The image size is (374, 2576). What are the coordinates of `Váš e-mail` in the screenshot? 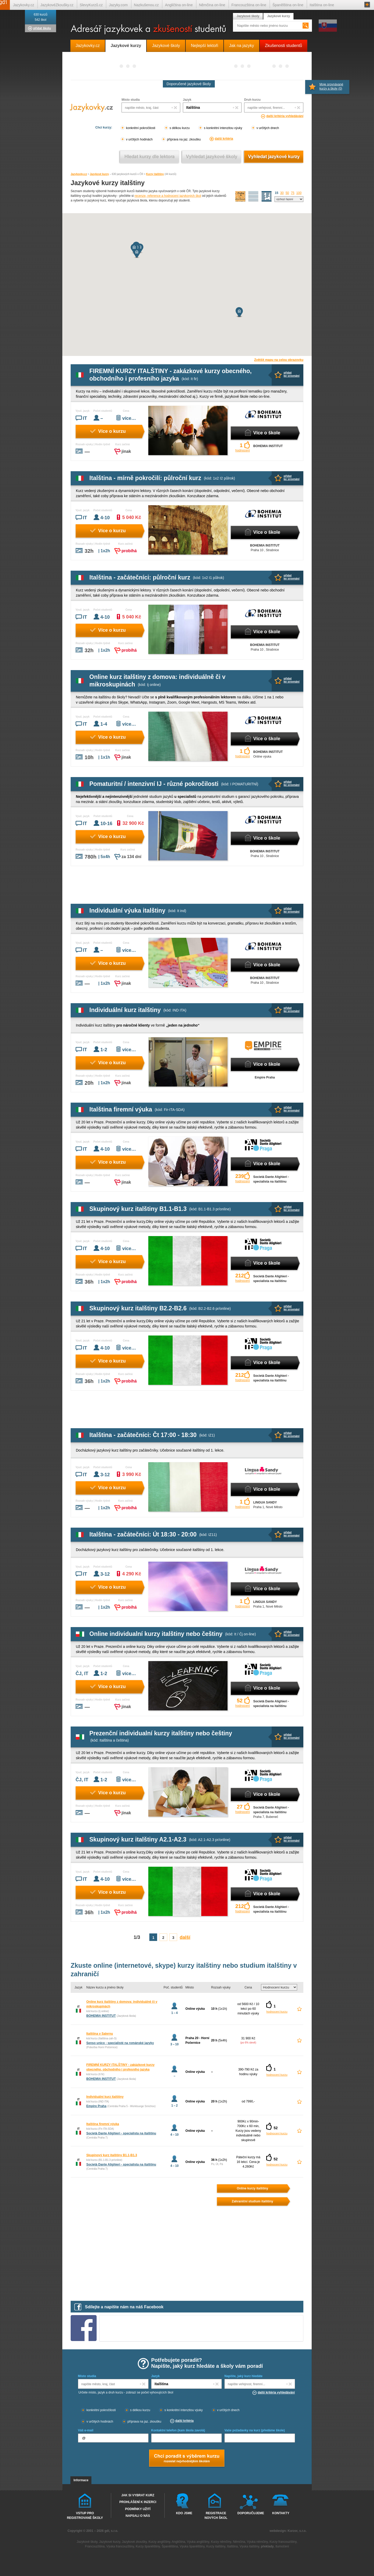 It's located at (85, 2430).